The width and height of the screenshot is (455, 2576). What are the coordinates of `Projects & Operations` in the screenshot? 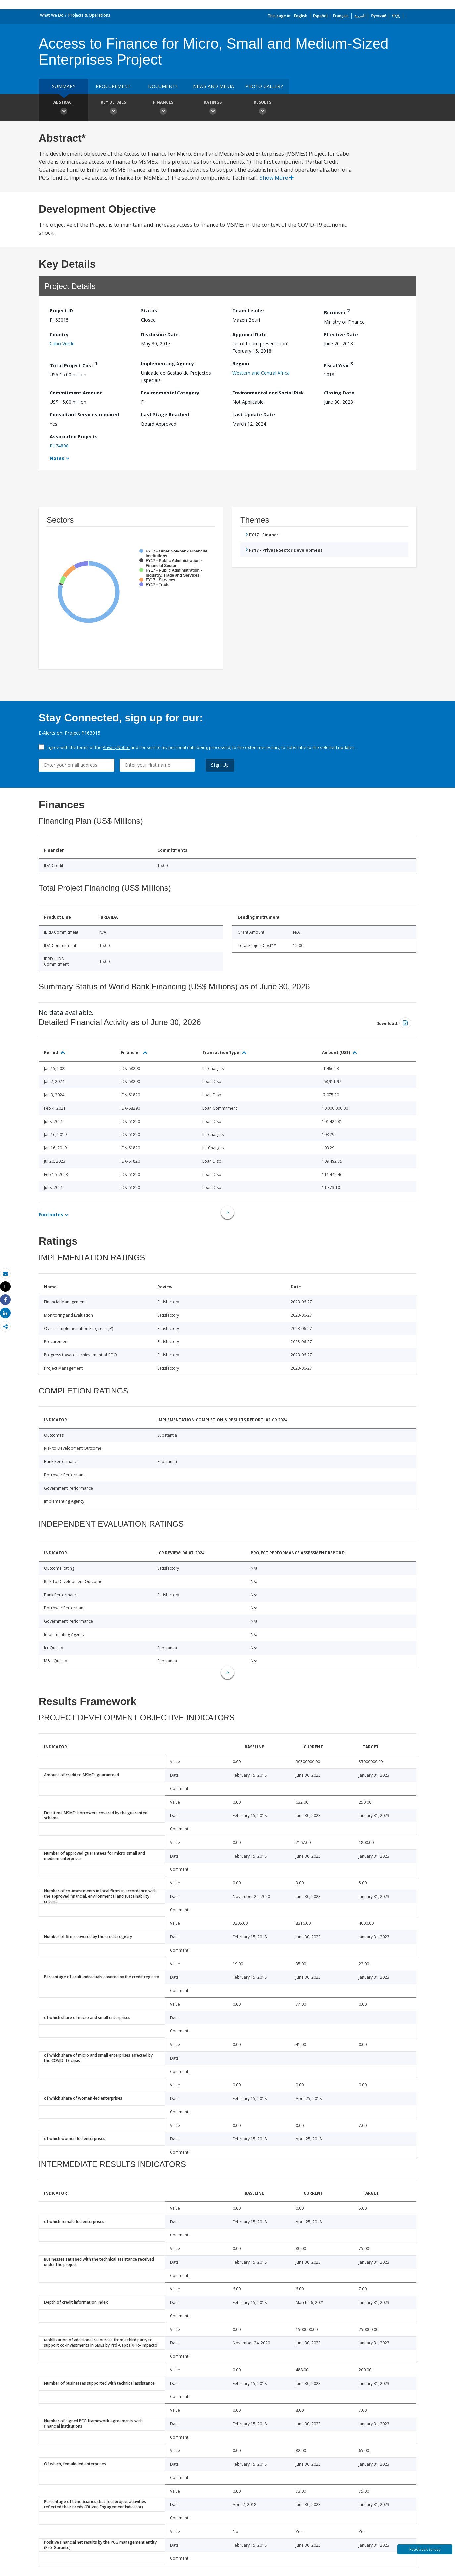 It's located at (89, 15).